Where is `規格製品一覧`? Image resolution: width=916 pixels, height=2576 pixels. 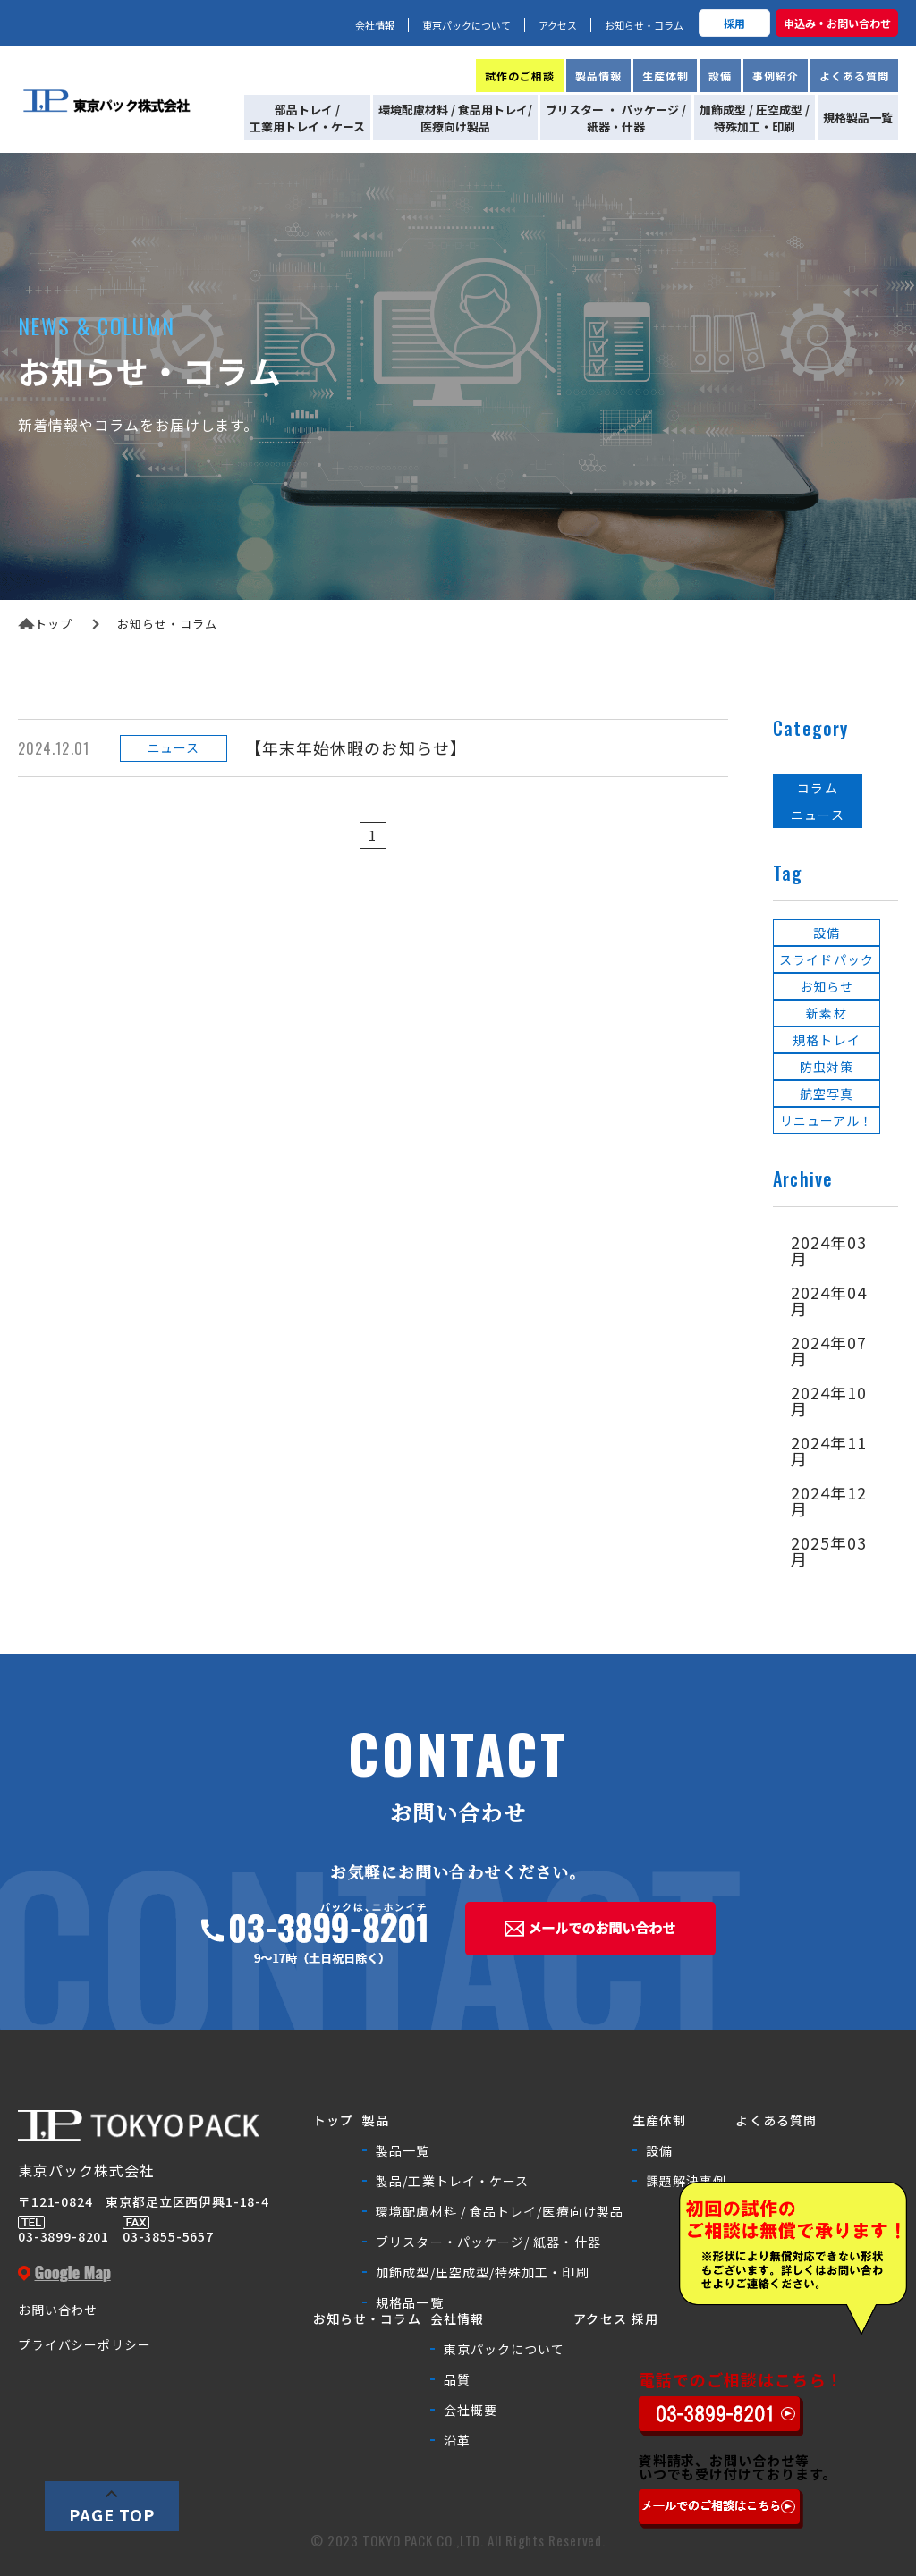
規格製品一覧 is located at coordinates (858, 117).